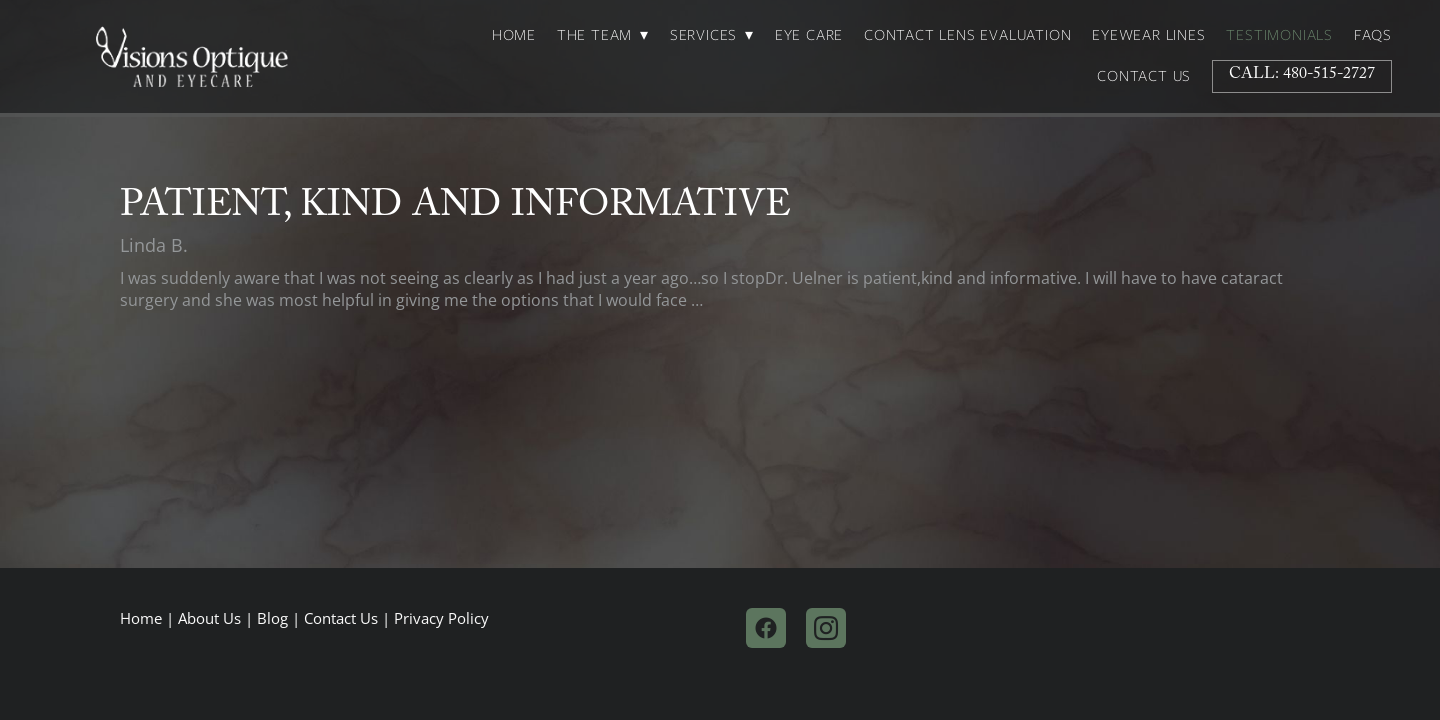  What do you see at coordinates (809, 35) in the screenshot?
I see `Eye Care` at bounding box center [809, 35].